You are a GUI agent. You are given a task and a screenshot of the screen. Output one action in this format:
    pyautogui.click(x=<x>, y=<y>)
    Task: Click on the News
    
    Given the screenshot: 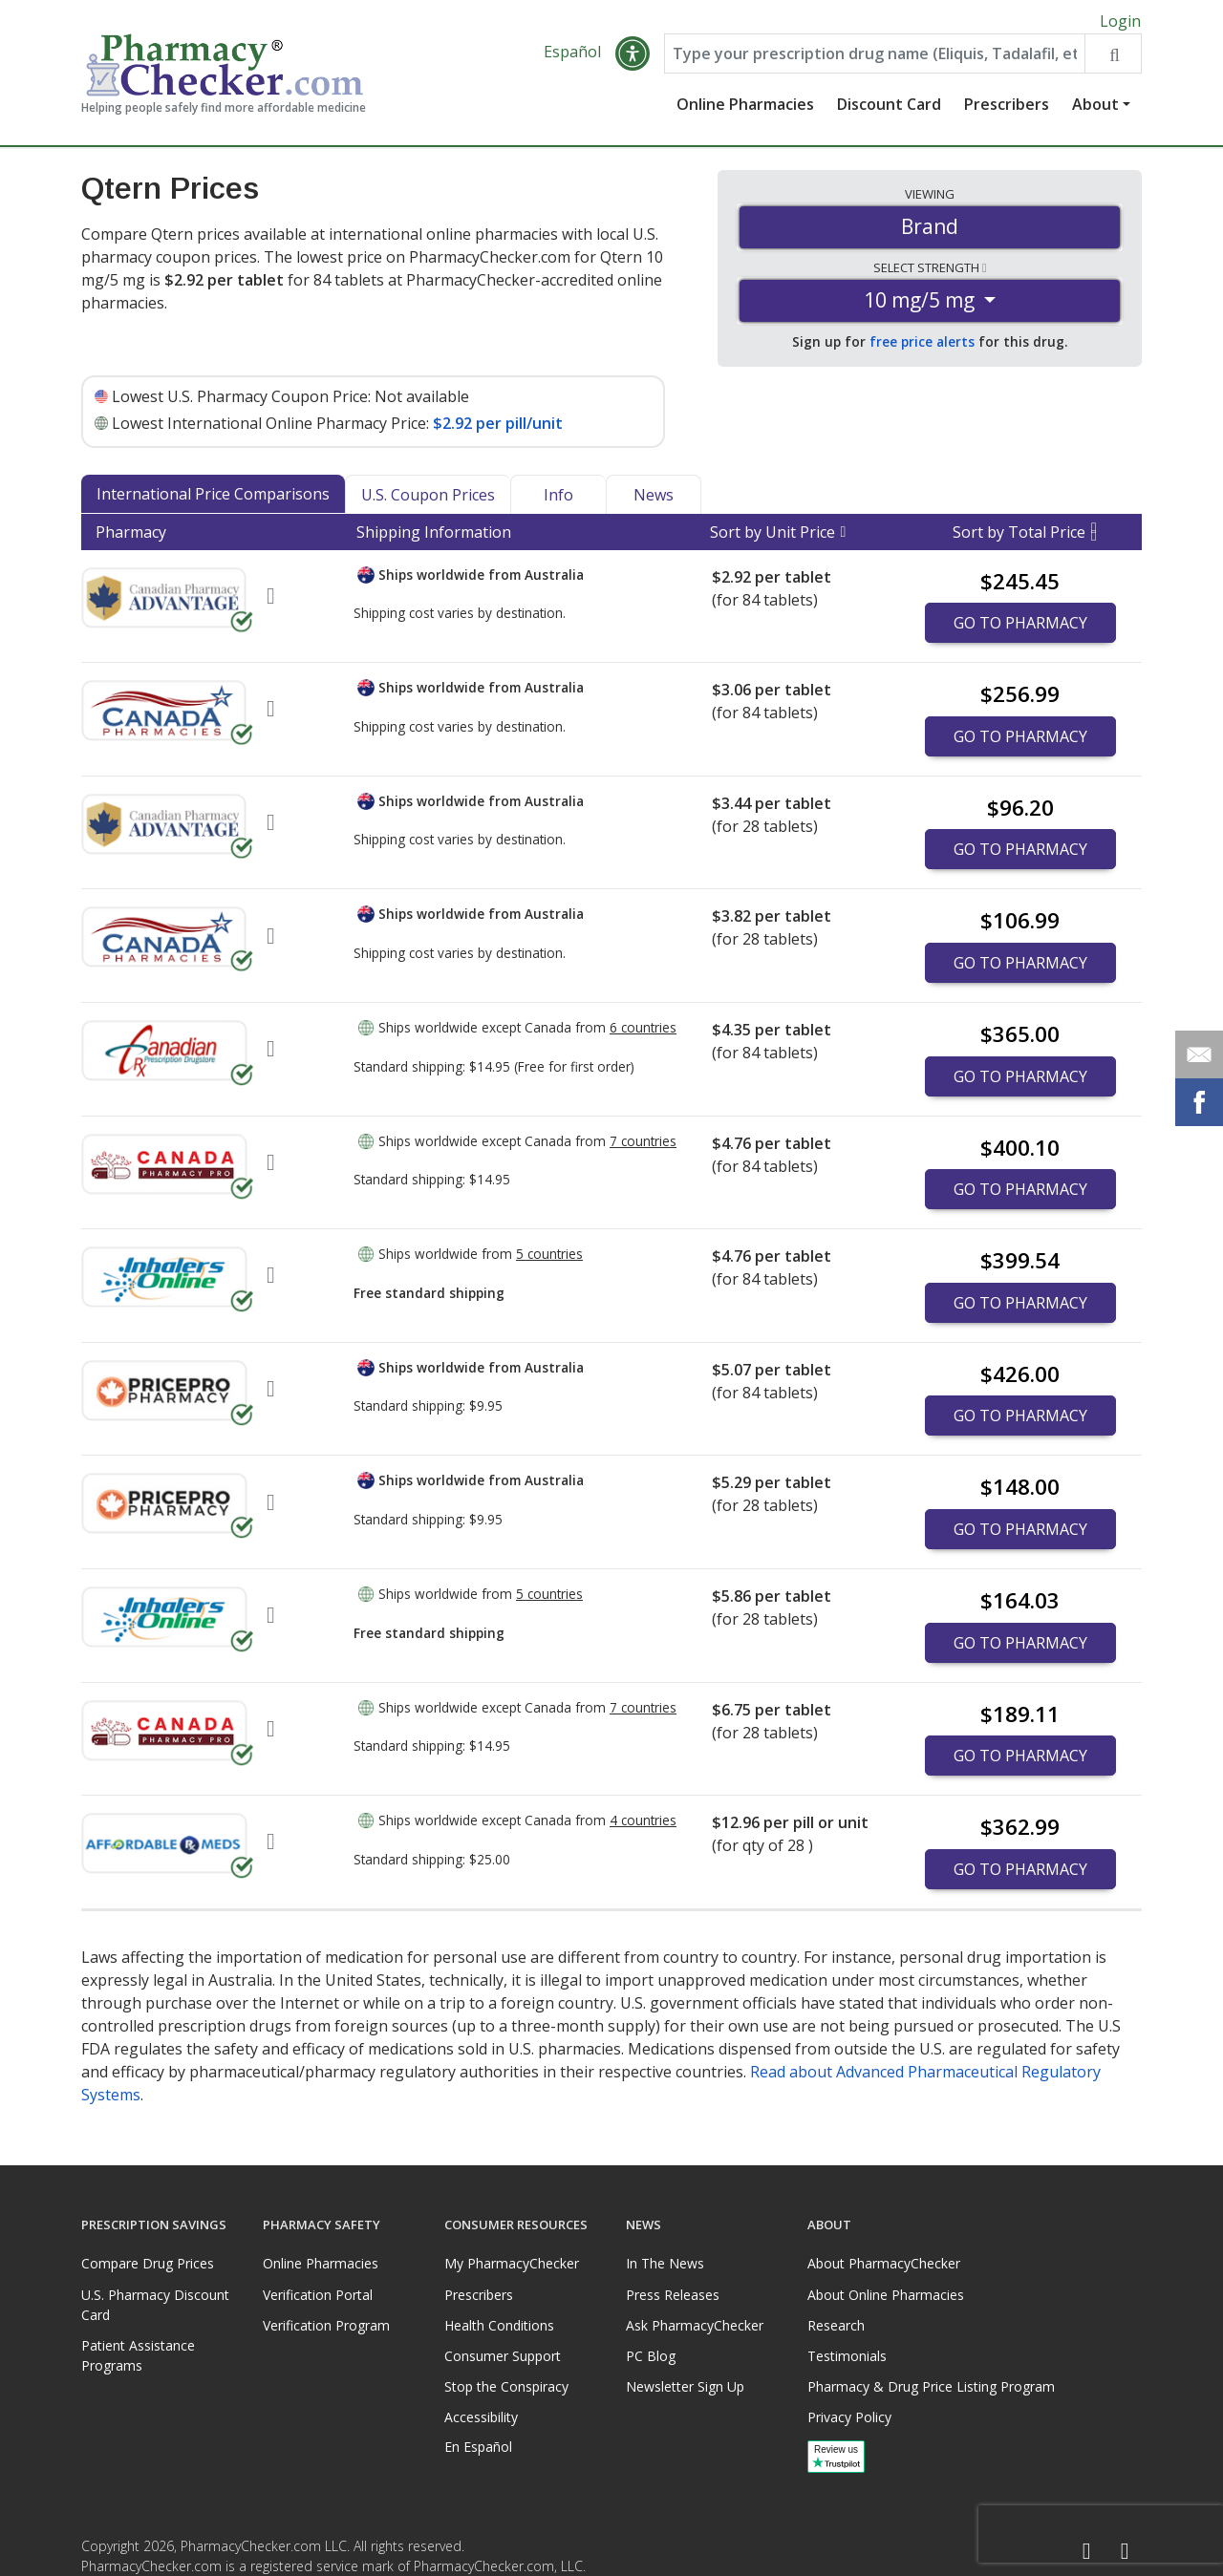 What is the action you would take?
    pyautogui.click(x=653, y=499)
    